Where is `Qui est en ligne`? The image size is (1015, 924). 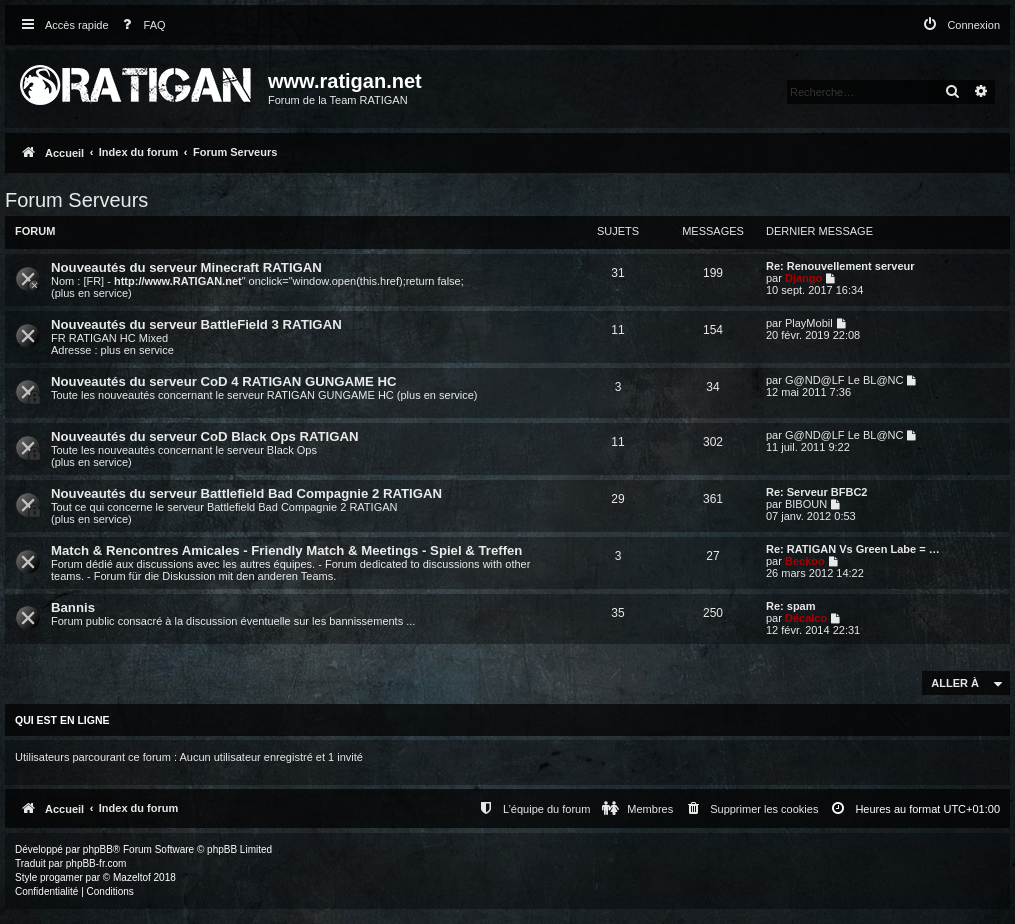
Qui est en ligne is located at coordinates (62, 720).